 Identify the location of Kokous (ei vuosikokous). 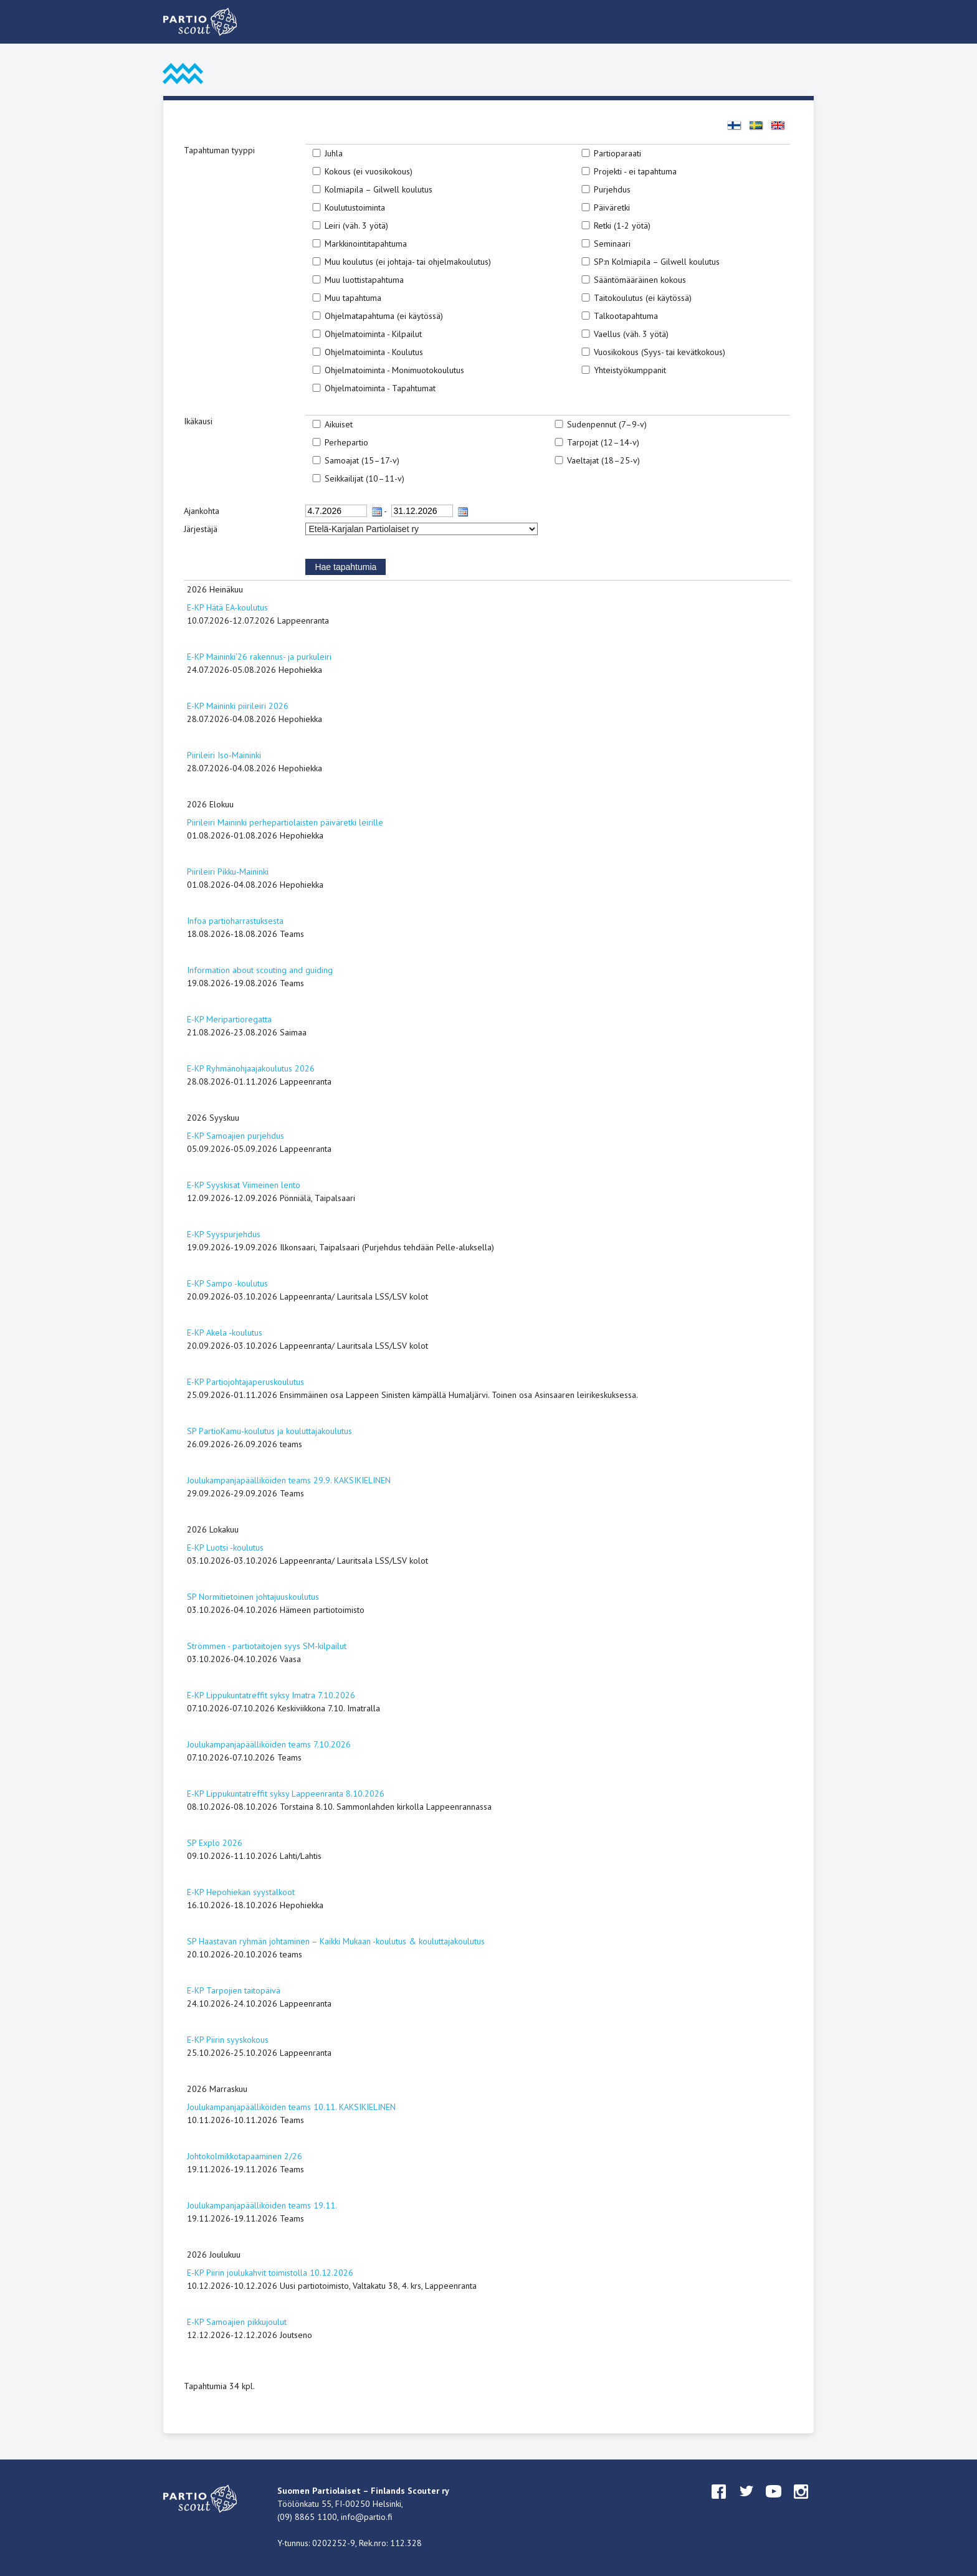
(368, 171).